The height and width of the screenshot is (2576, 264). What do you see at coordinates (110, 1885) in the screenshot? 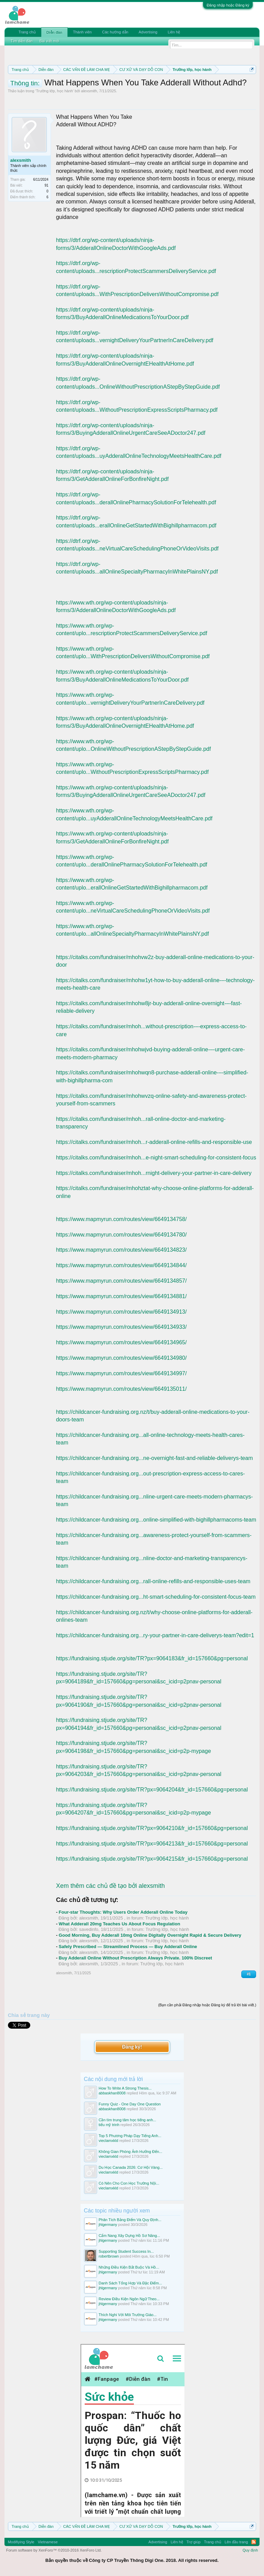
I see `Xem thêm các chủ đề tạo bởi alexsmith` at bounding box center [110, 1885].